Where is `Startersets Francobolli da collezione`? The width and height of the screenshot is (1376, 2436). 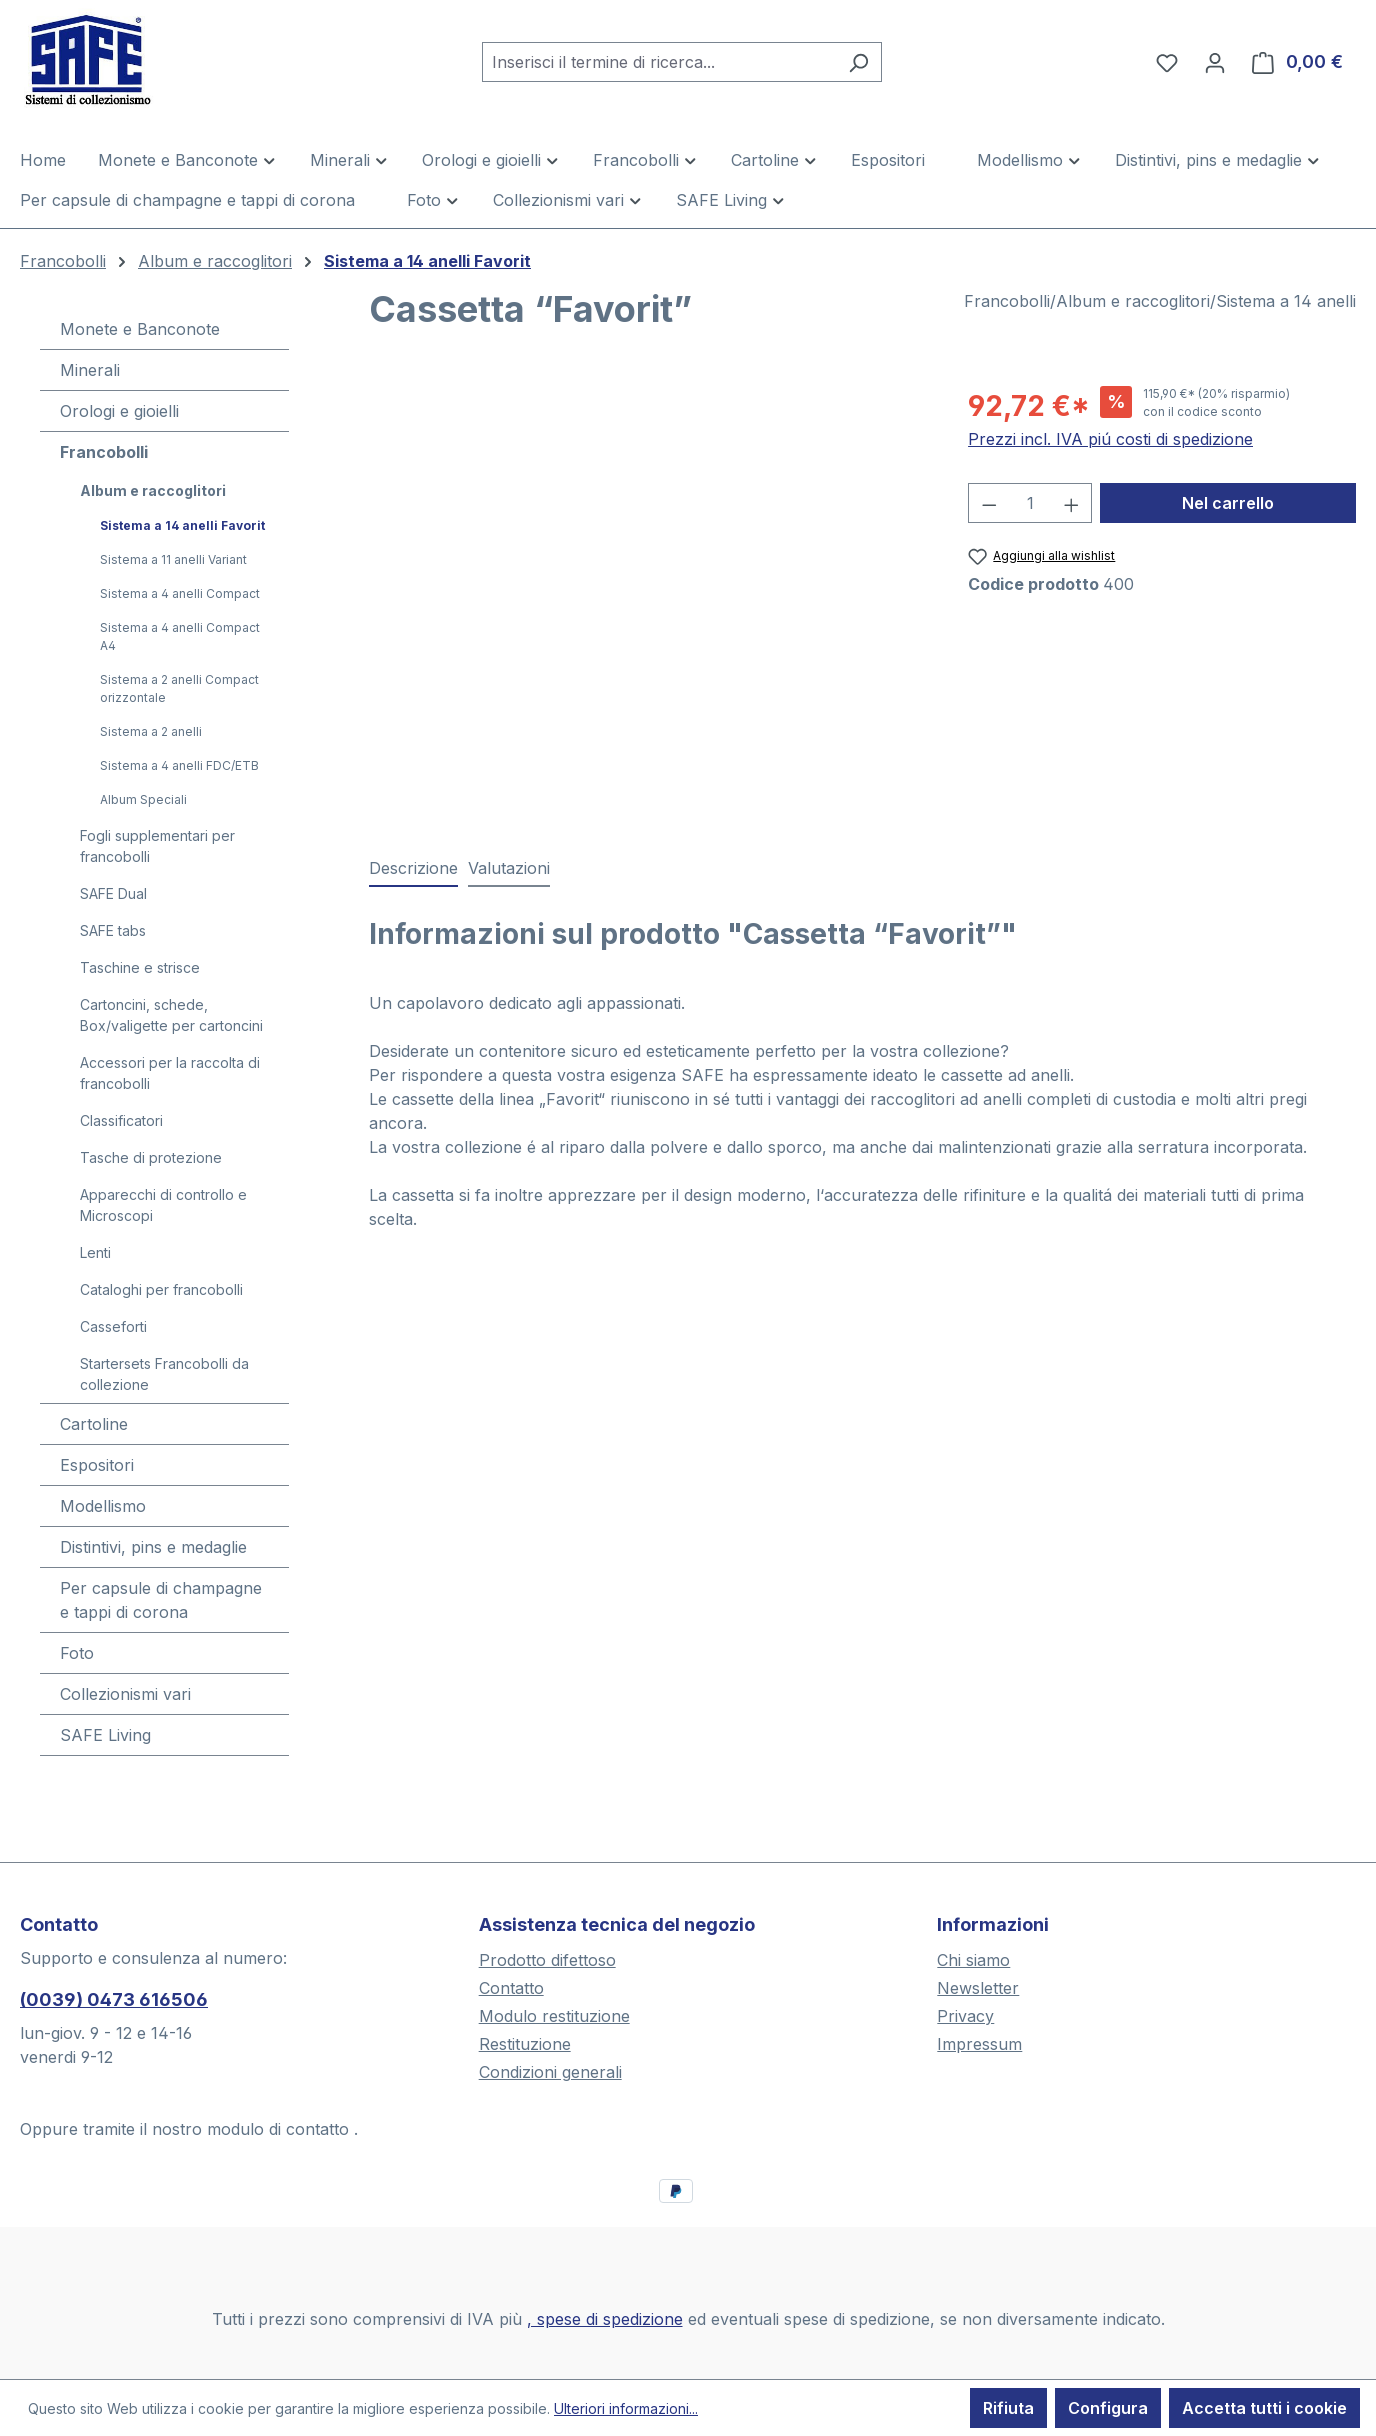
Startersets Francobolli da collezione is located at coordinates (164, 1374).